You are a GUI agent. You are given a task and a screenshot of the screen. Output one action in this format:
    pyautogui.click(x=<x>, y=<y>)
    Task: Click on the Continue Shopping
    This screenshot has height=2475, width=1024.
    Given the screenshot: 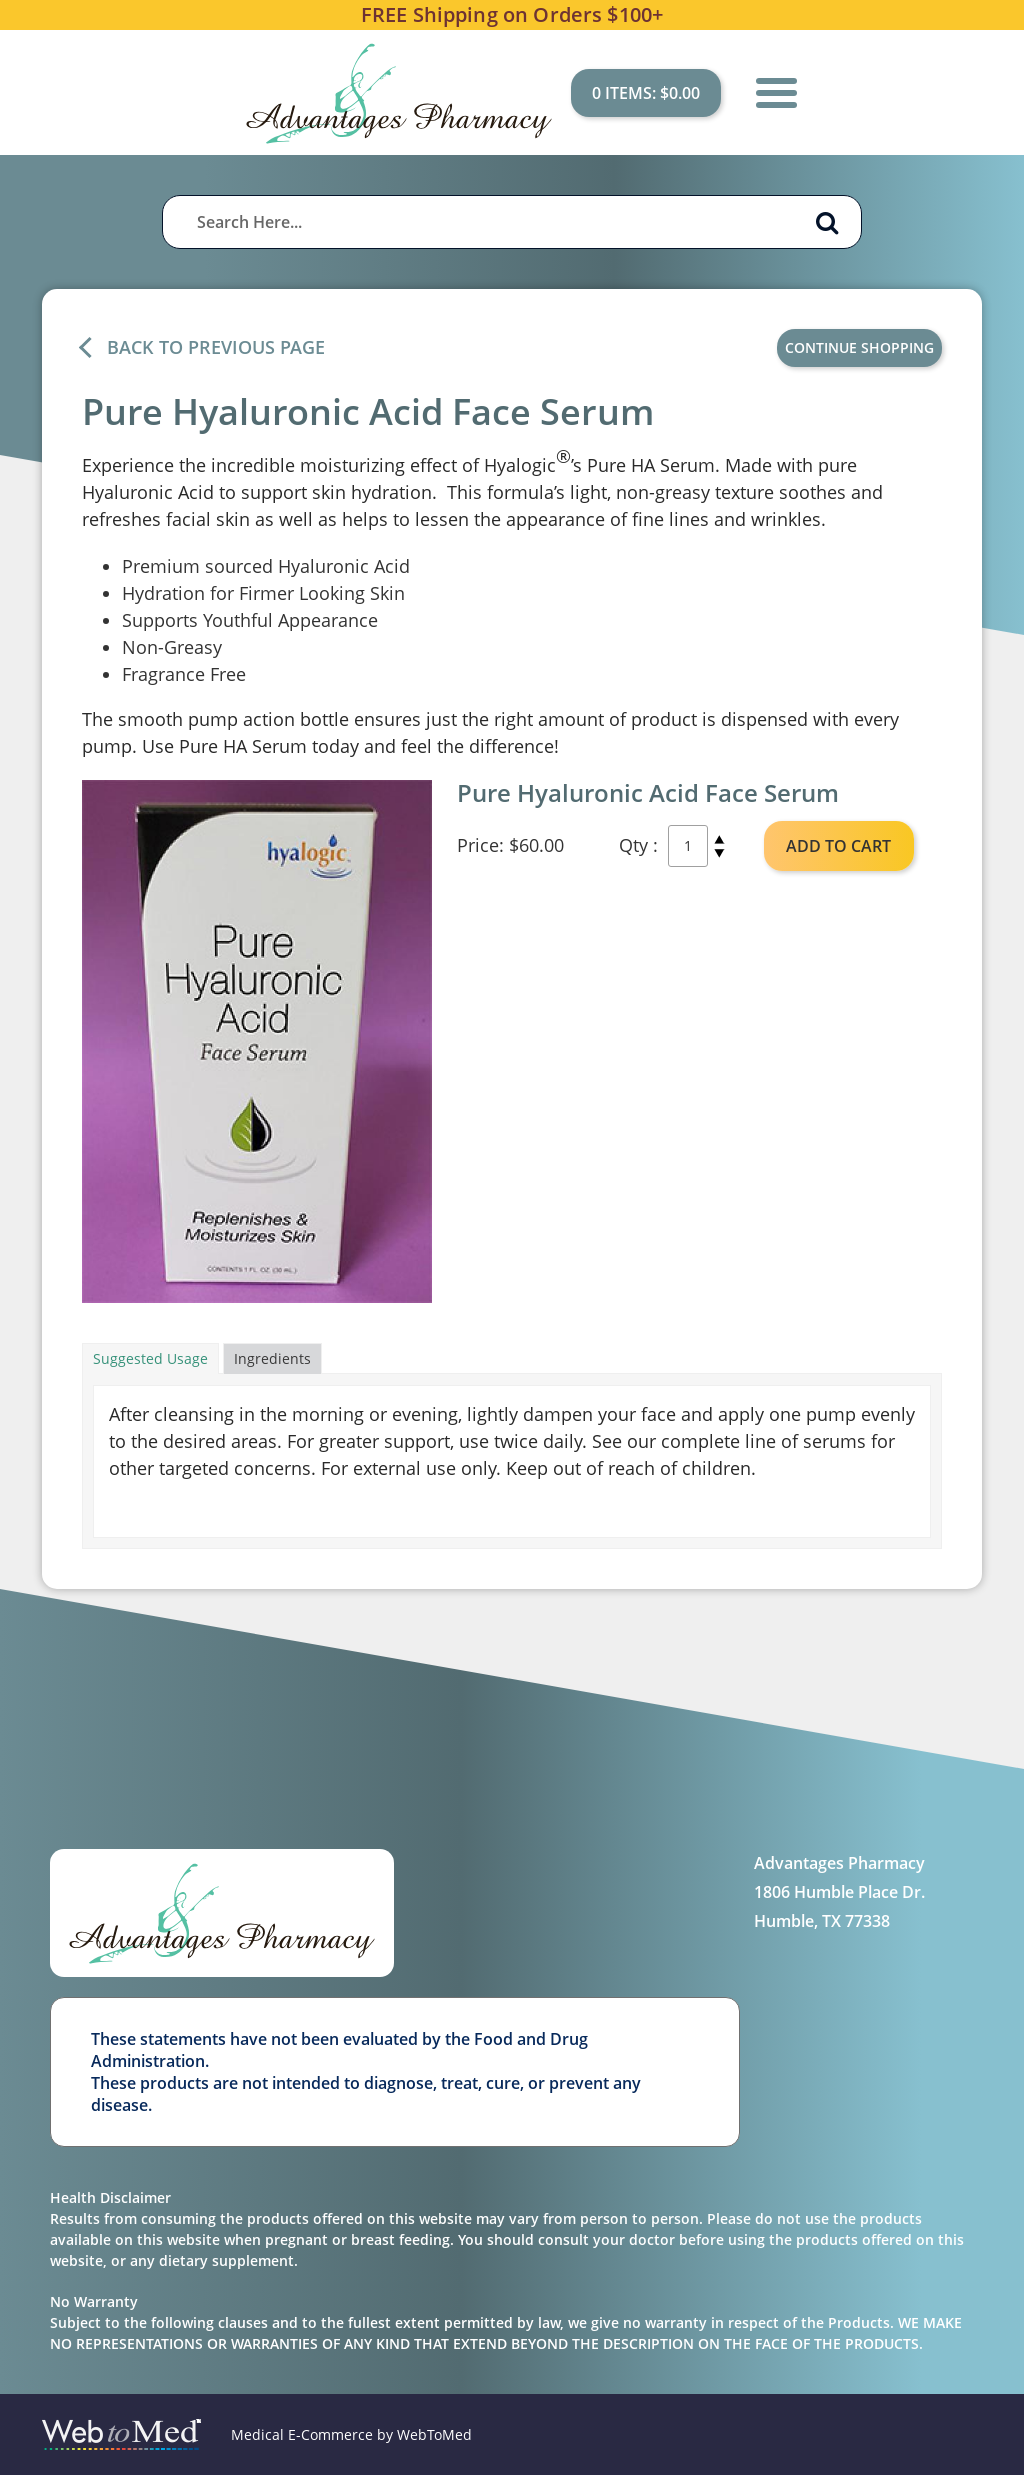 What is the action you would take?
    pyautogui.click(x=859, y=347)
    